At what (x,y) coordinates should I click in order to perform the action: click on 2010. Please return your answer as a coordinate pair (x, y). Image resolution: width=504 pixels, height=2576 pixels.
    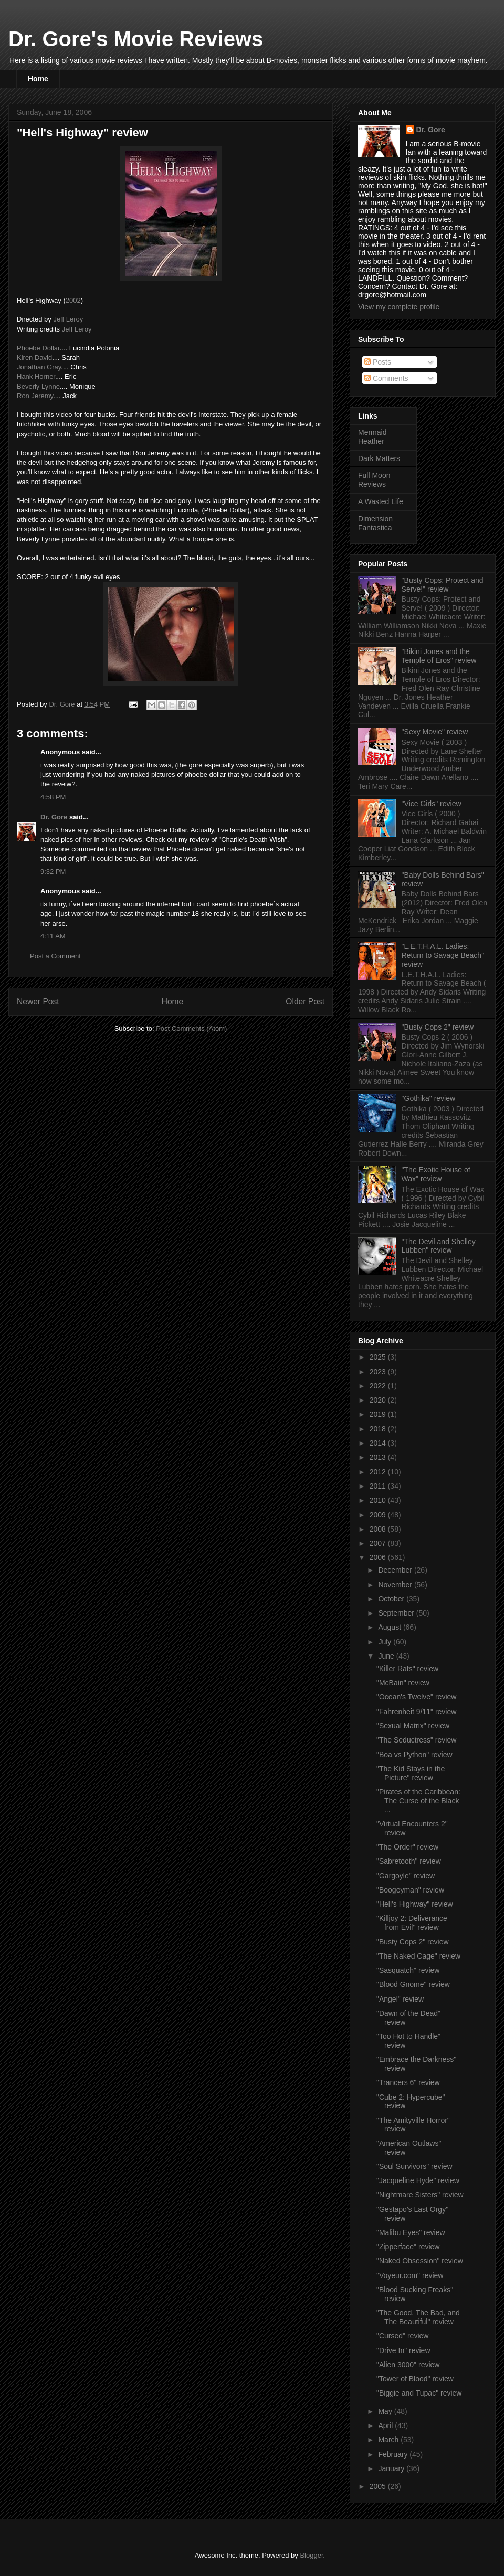
    Looking at the image, I should click on (379, 1500).